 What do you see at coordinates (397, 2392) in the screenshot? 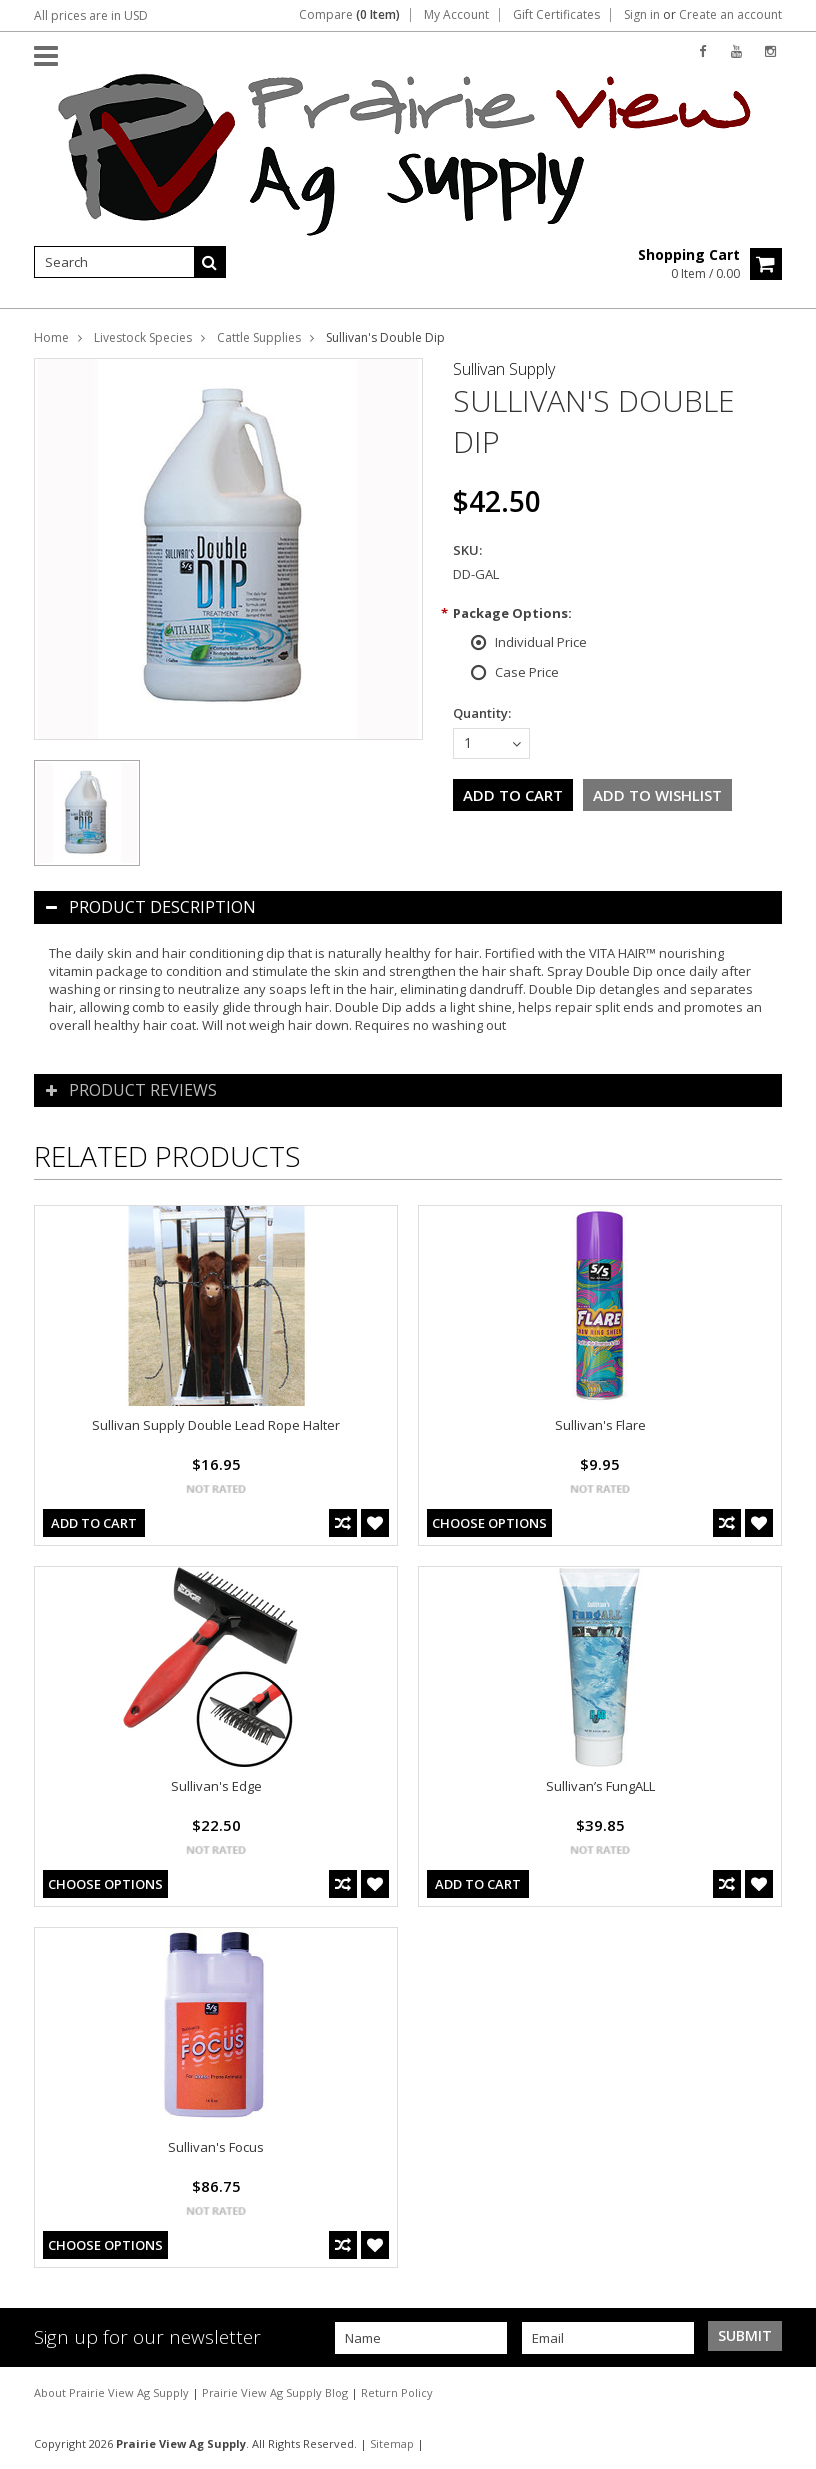
I see `Return Policy` at bounding box center [397, 2392].